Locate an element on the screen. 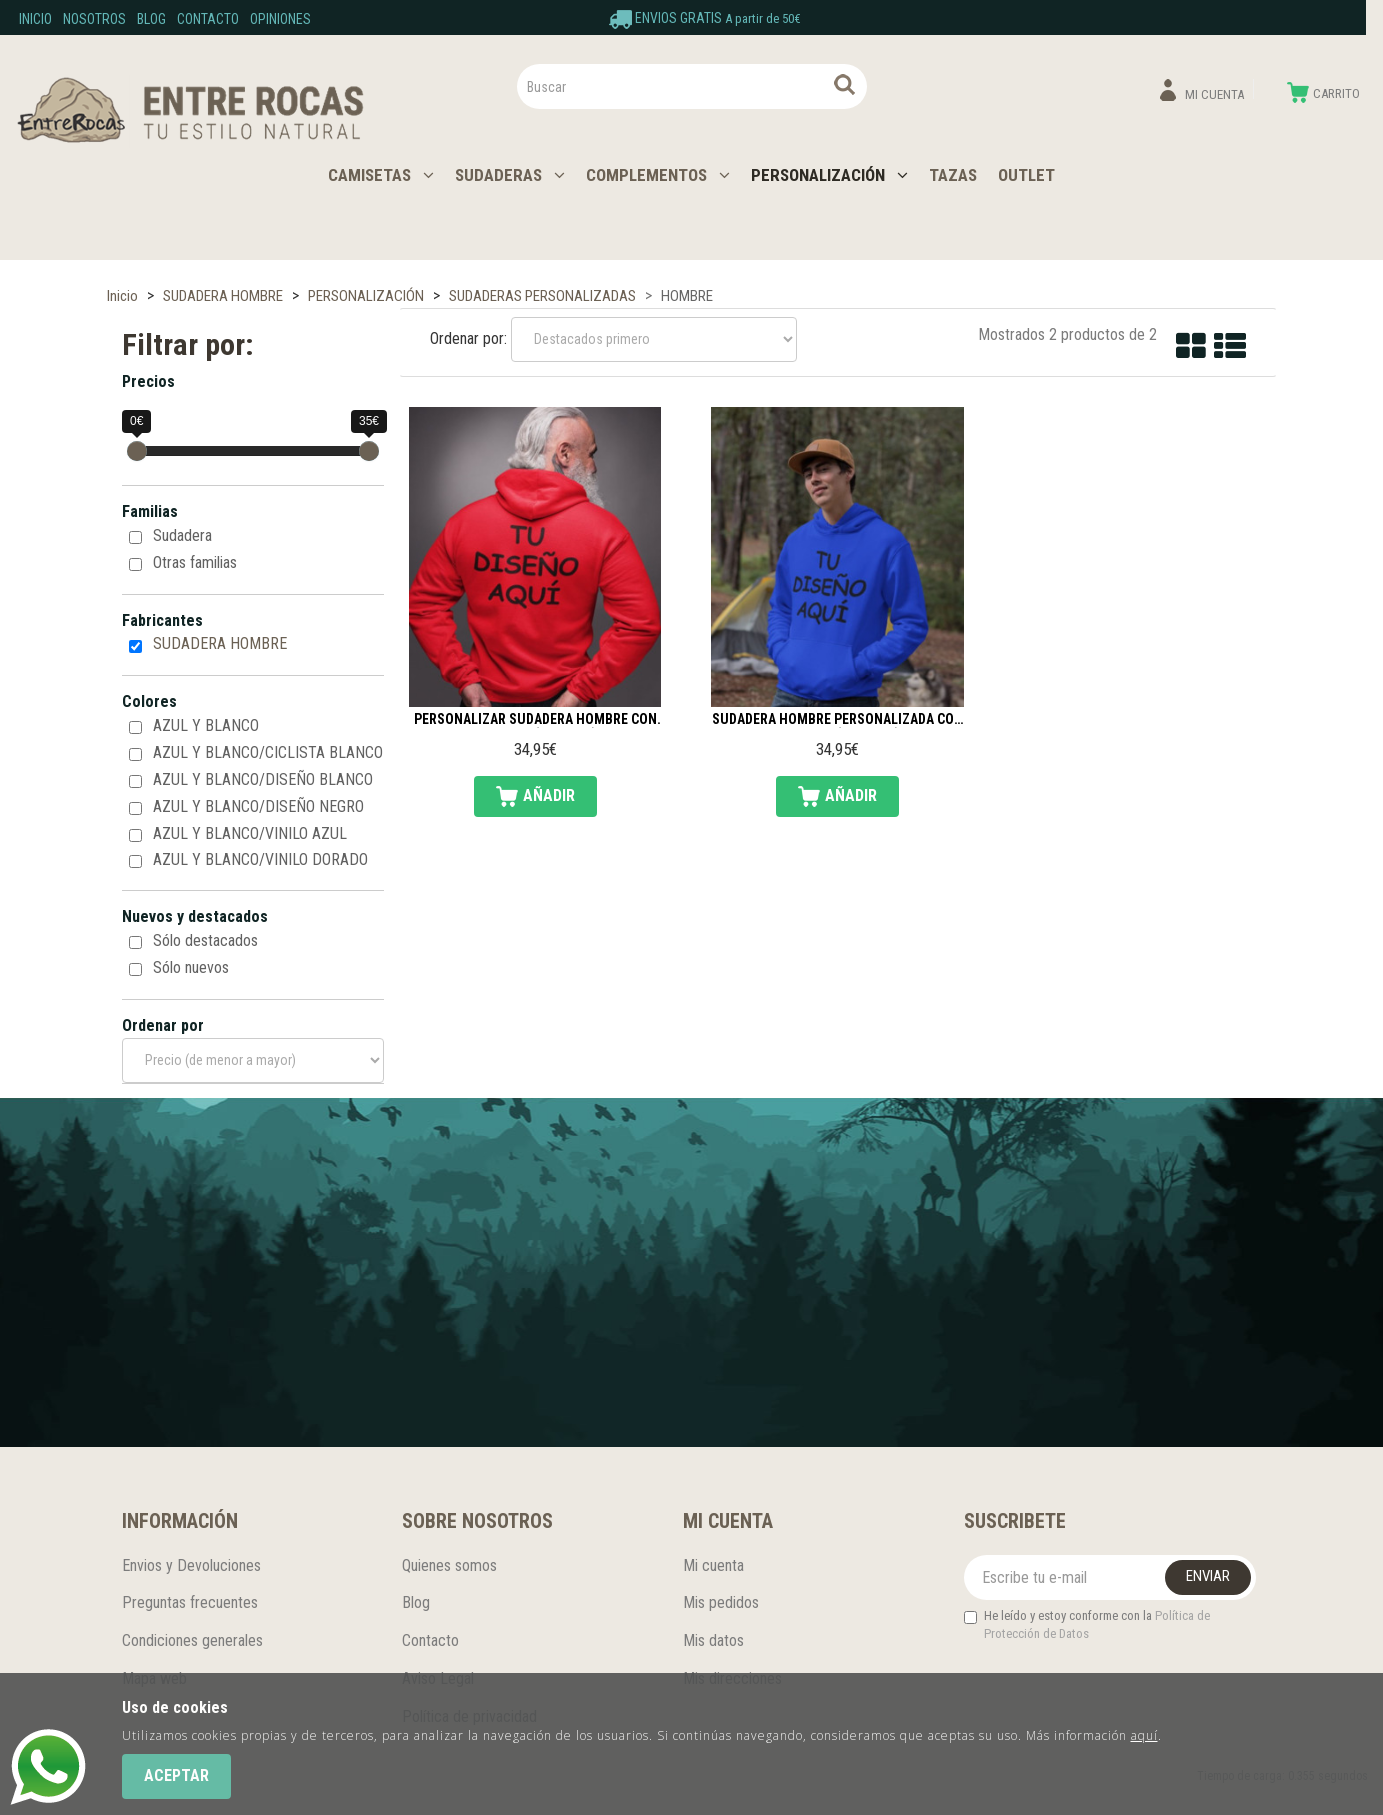 This screenshot has height=1815, width=1383. Contacto is located at coordinates (208, 19).